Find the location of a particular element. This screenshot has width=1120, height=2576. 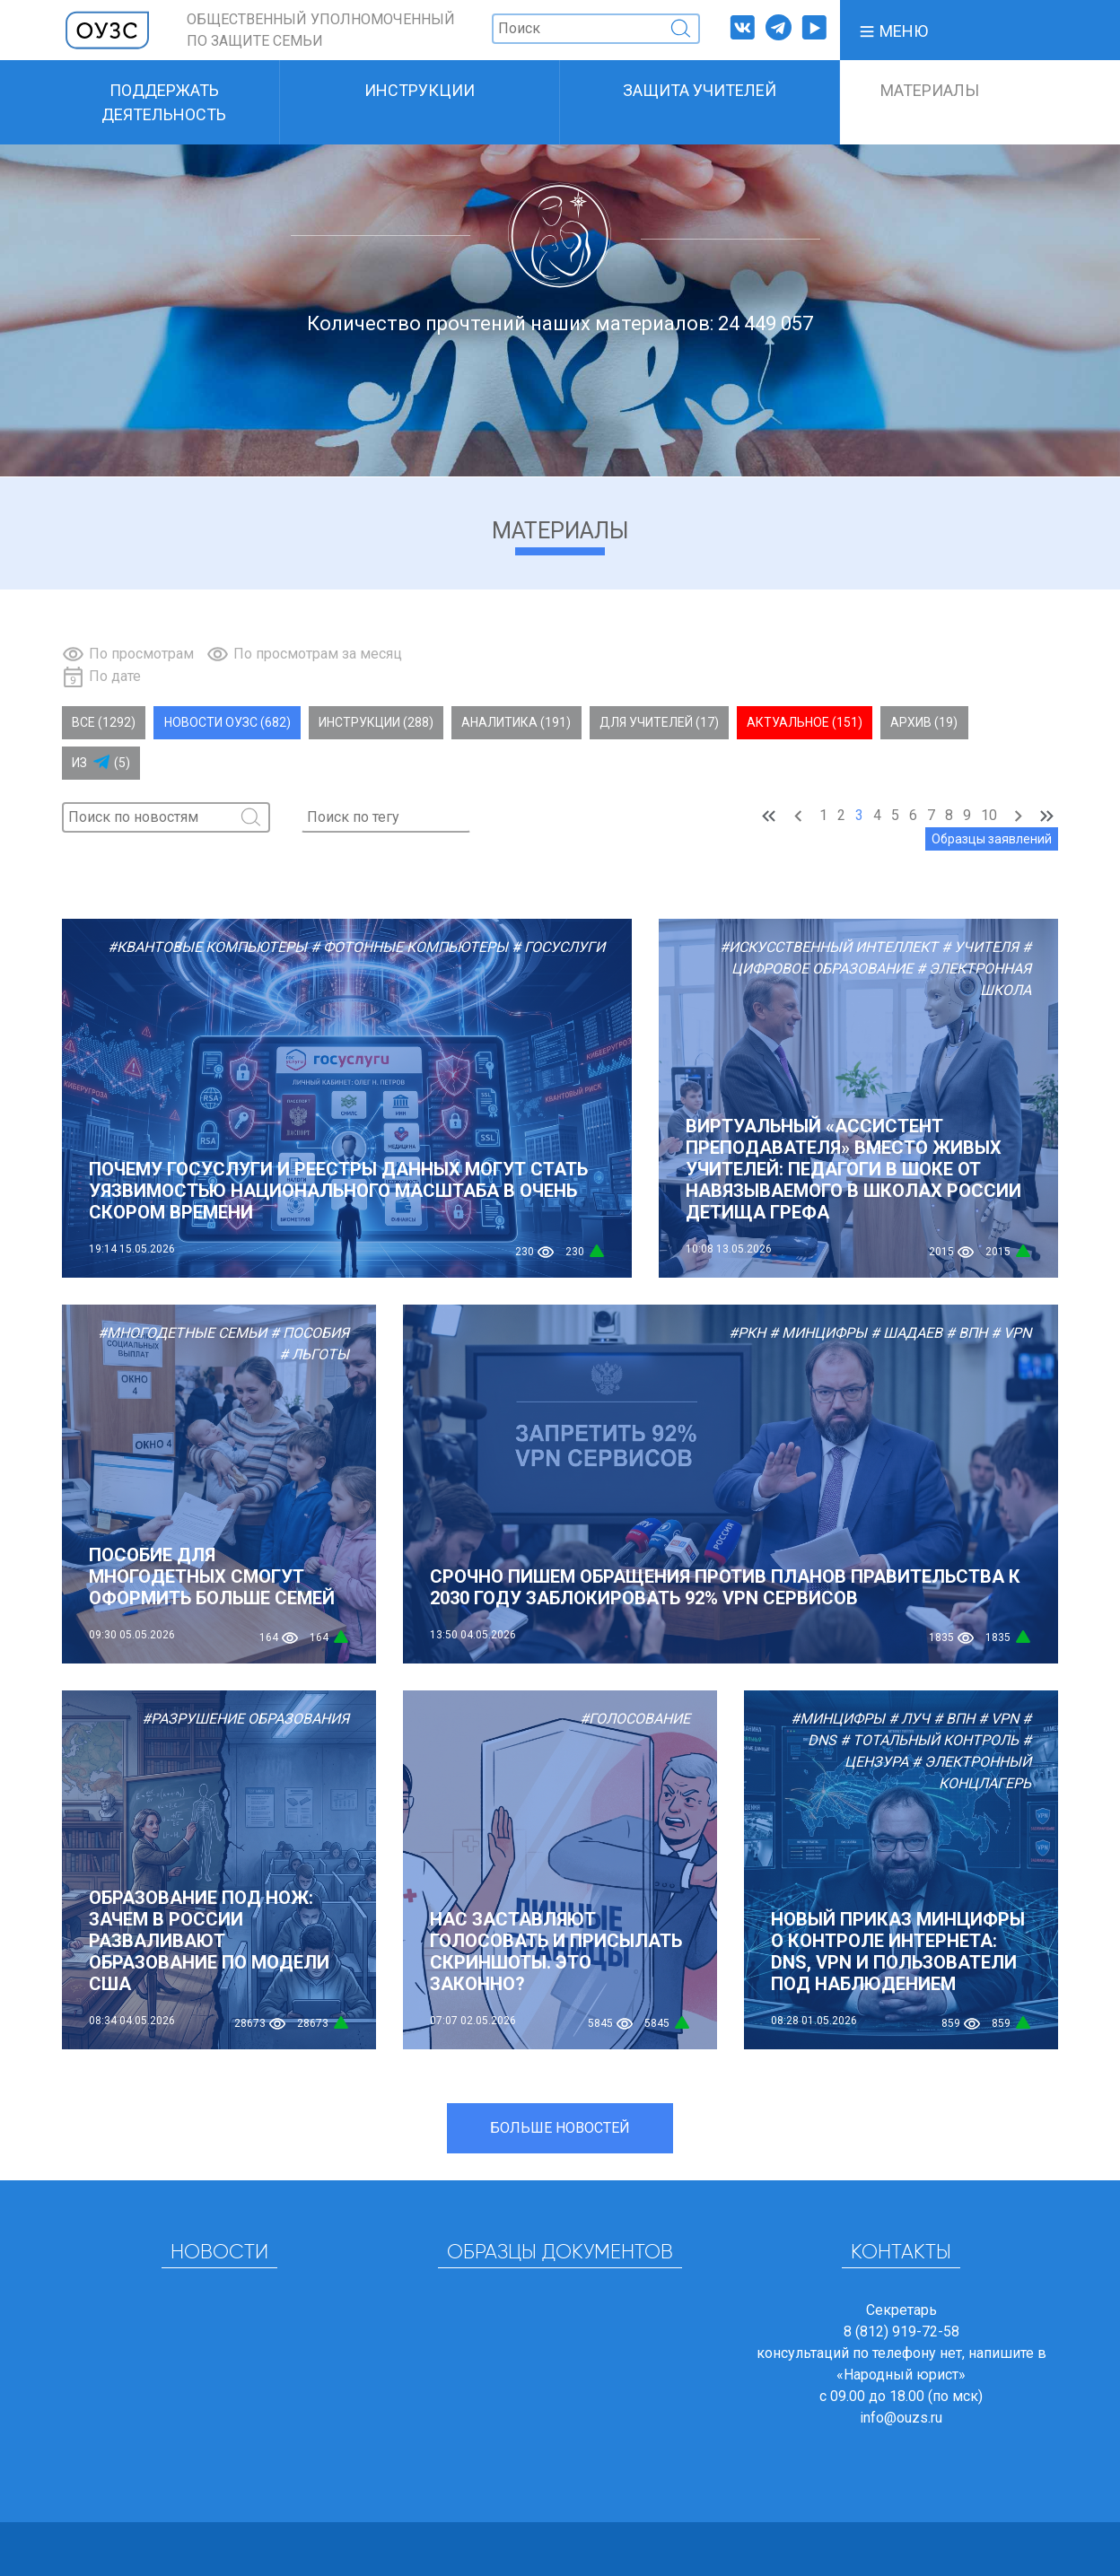

#Многодетные семьи is located at coordinates (182, 1332).